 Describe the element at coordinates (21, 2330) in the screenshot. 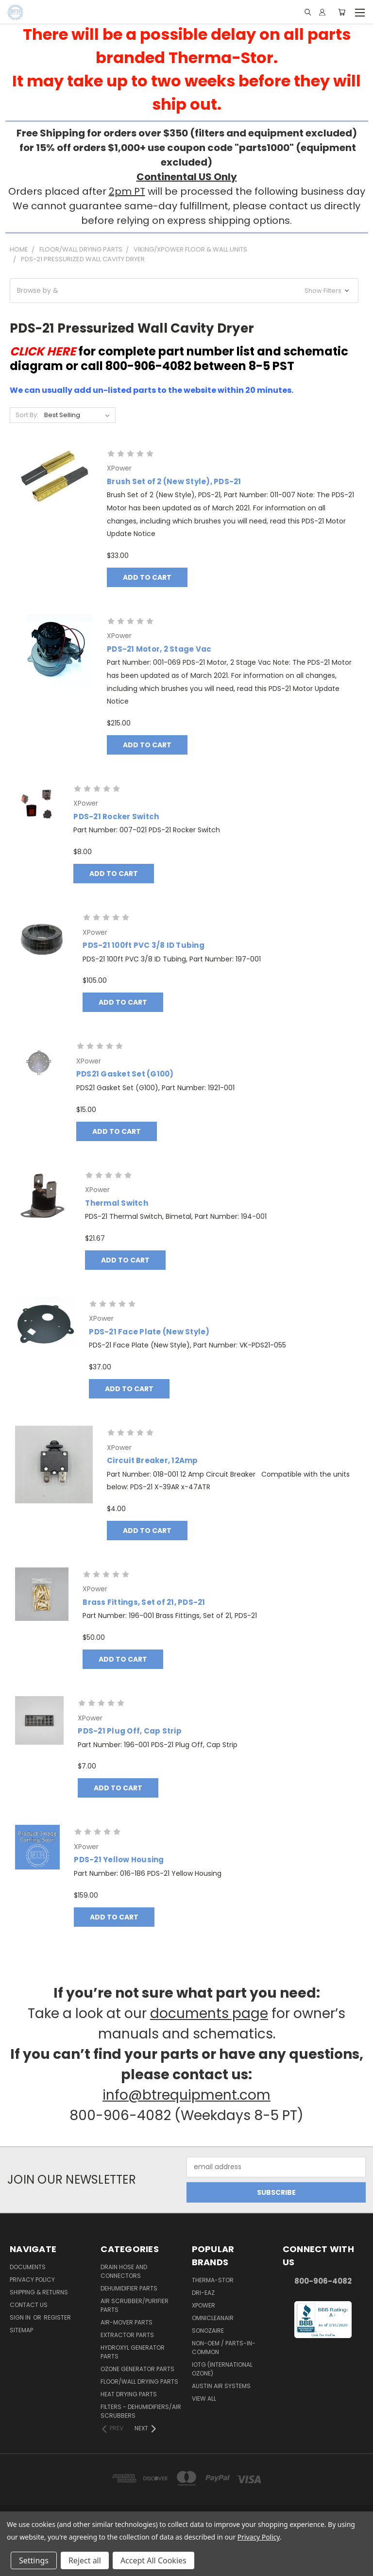

I see `Sitemap` at that location.